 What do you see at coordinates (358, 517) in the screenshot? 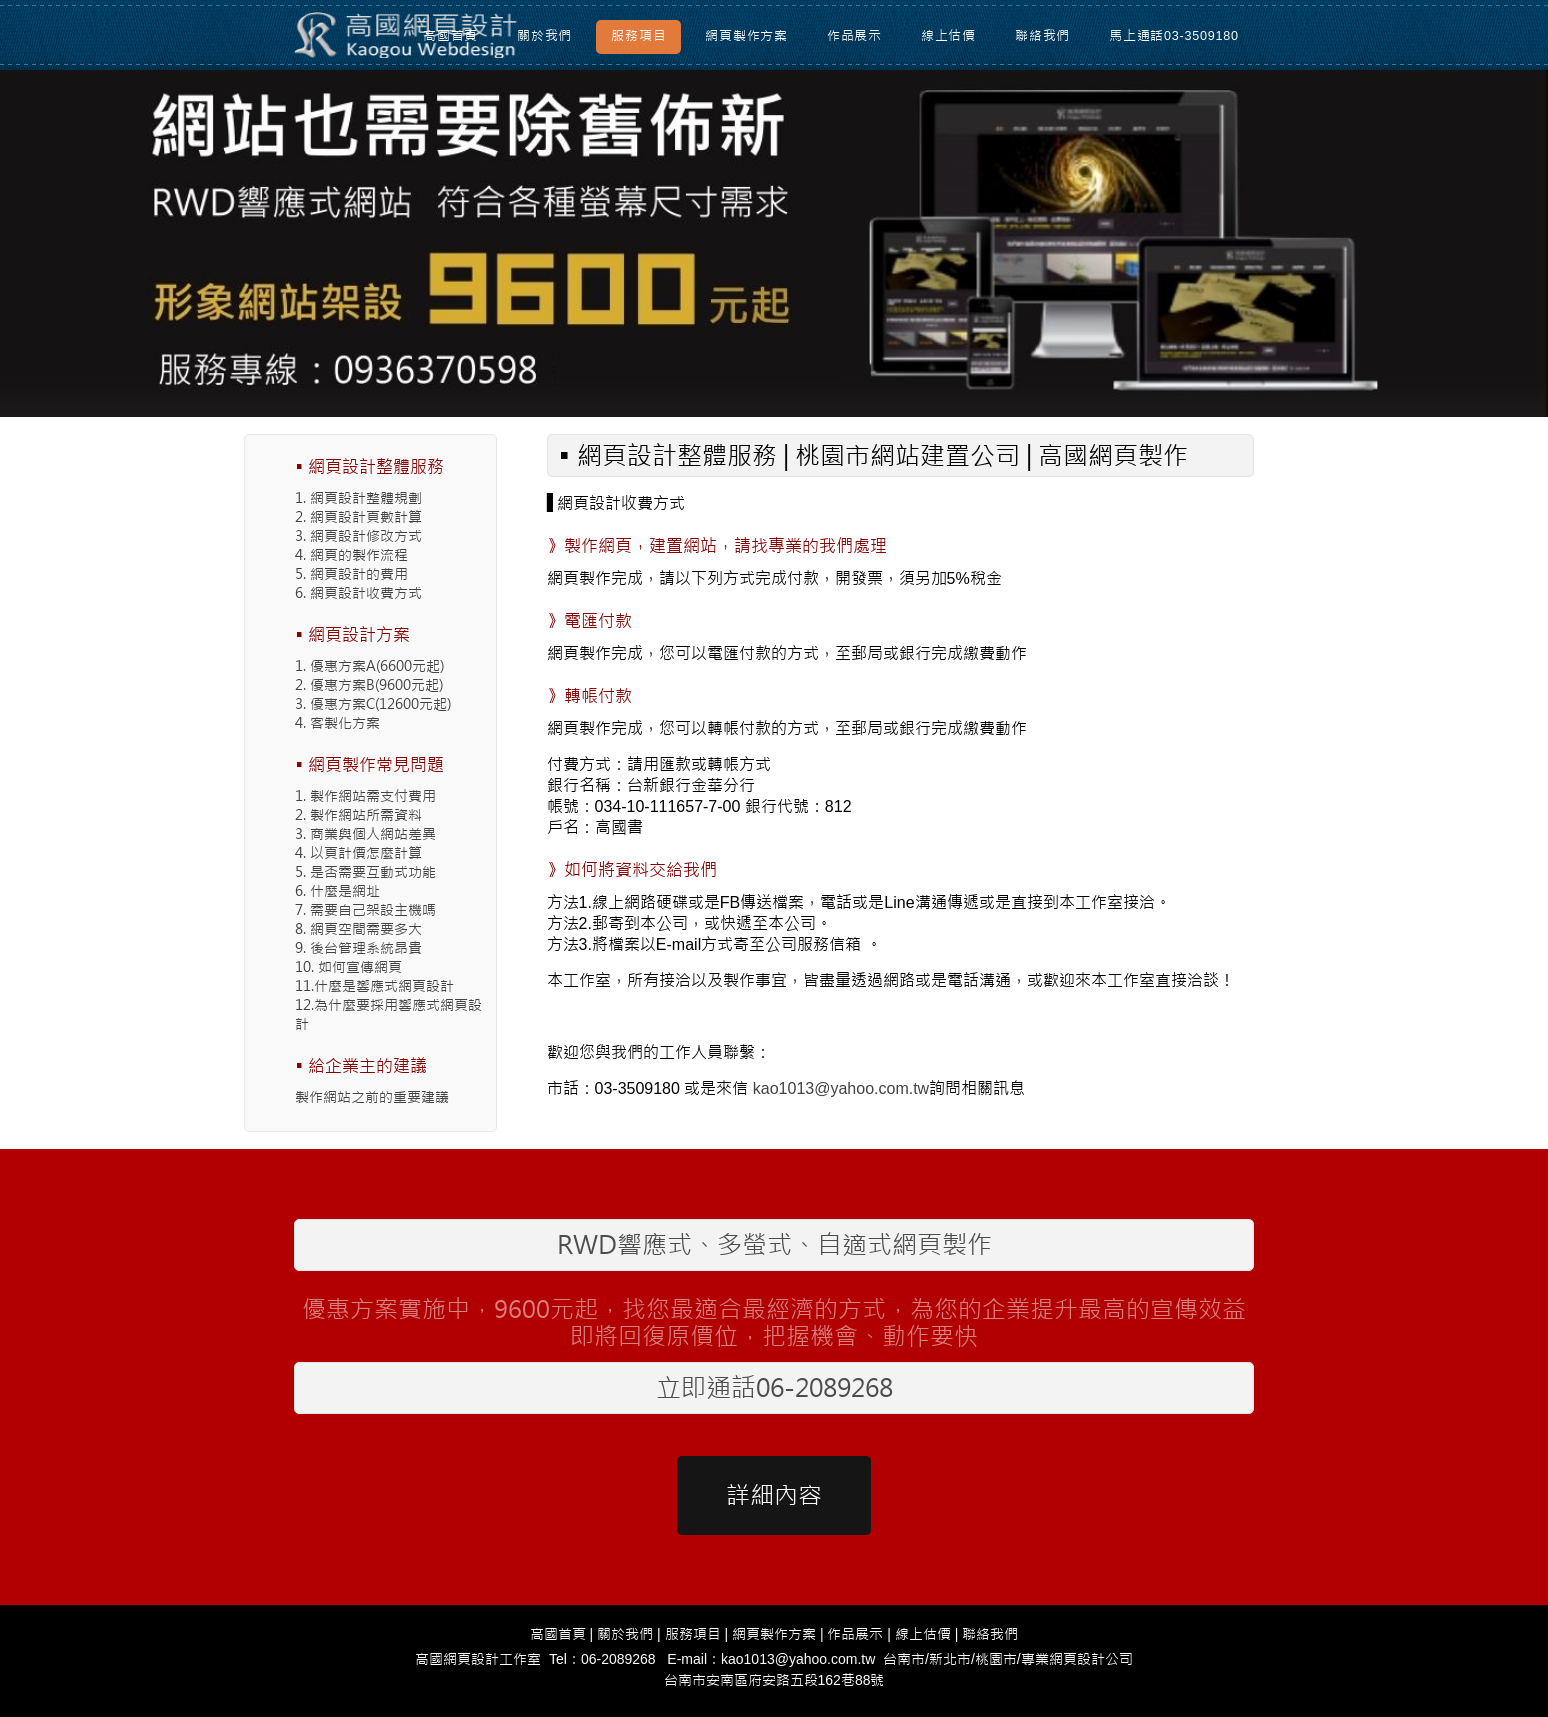
I see `2. 網頁設計頁數計算` at bounding box center [358, 517].